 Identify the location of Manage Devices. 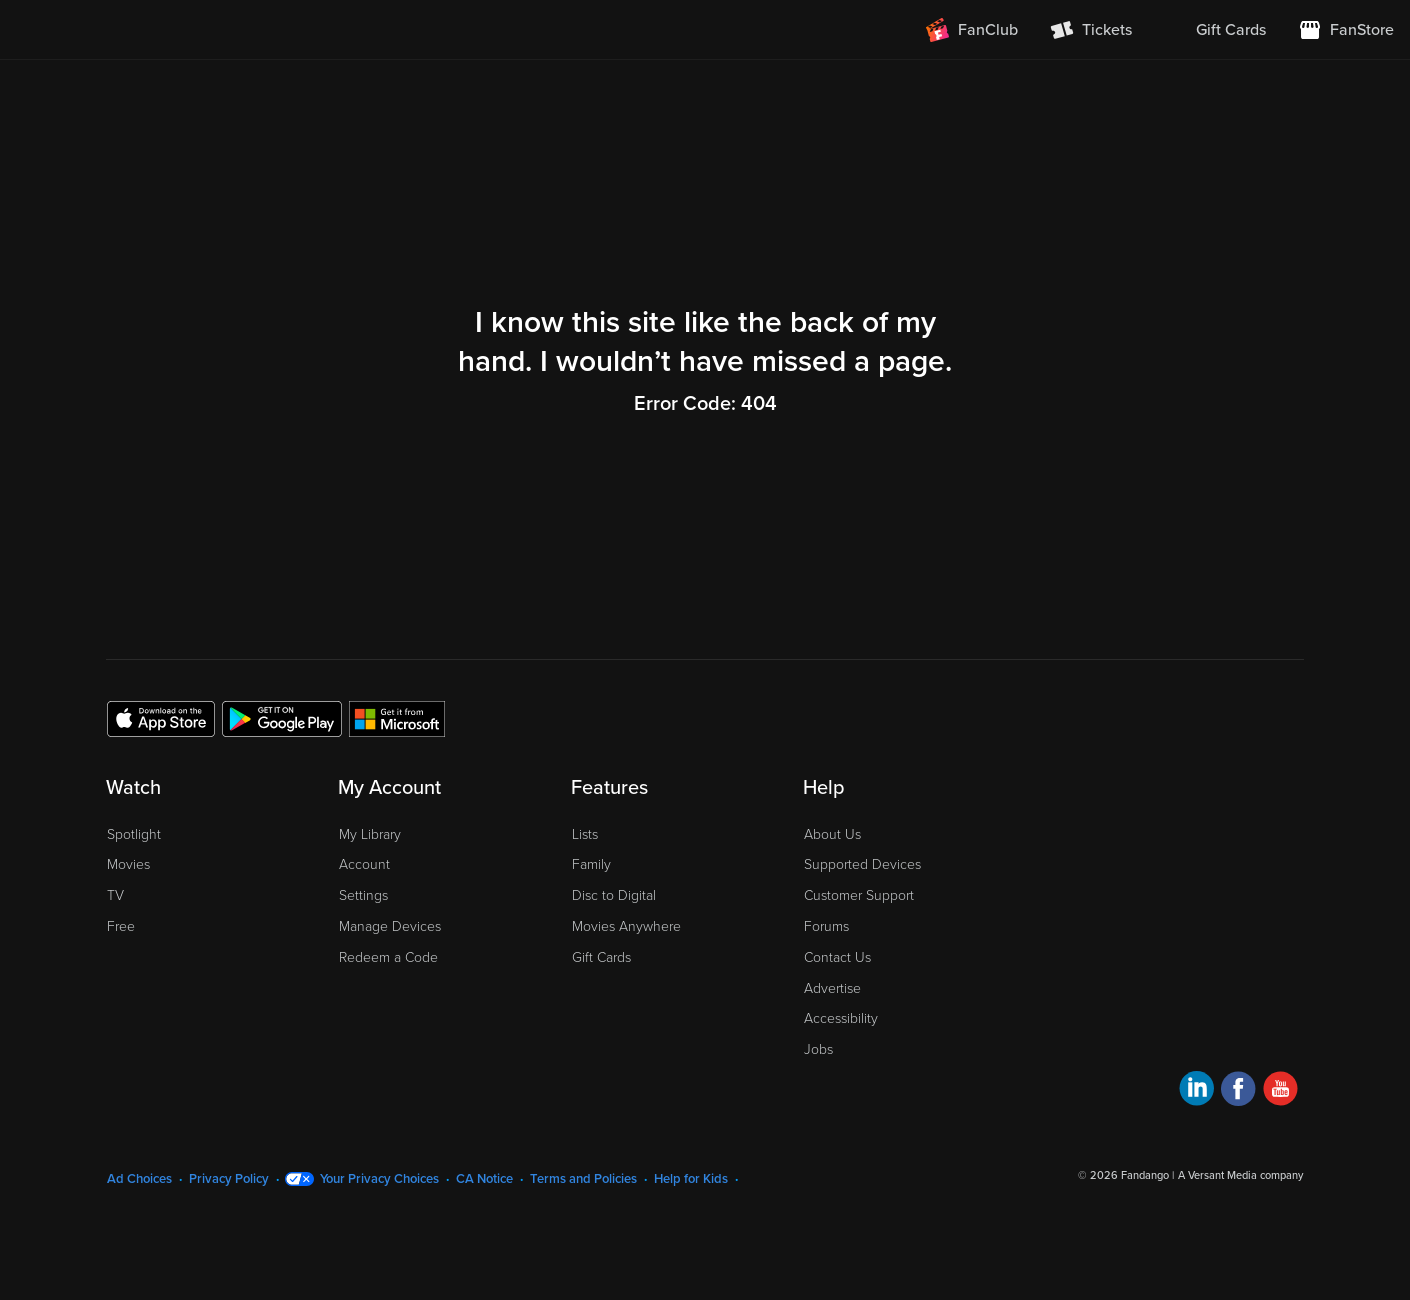
(390, 926).